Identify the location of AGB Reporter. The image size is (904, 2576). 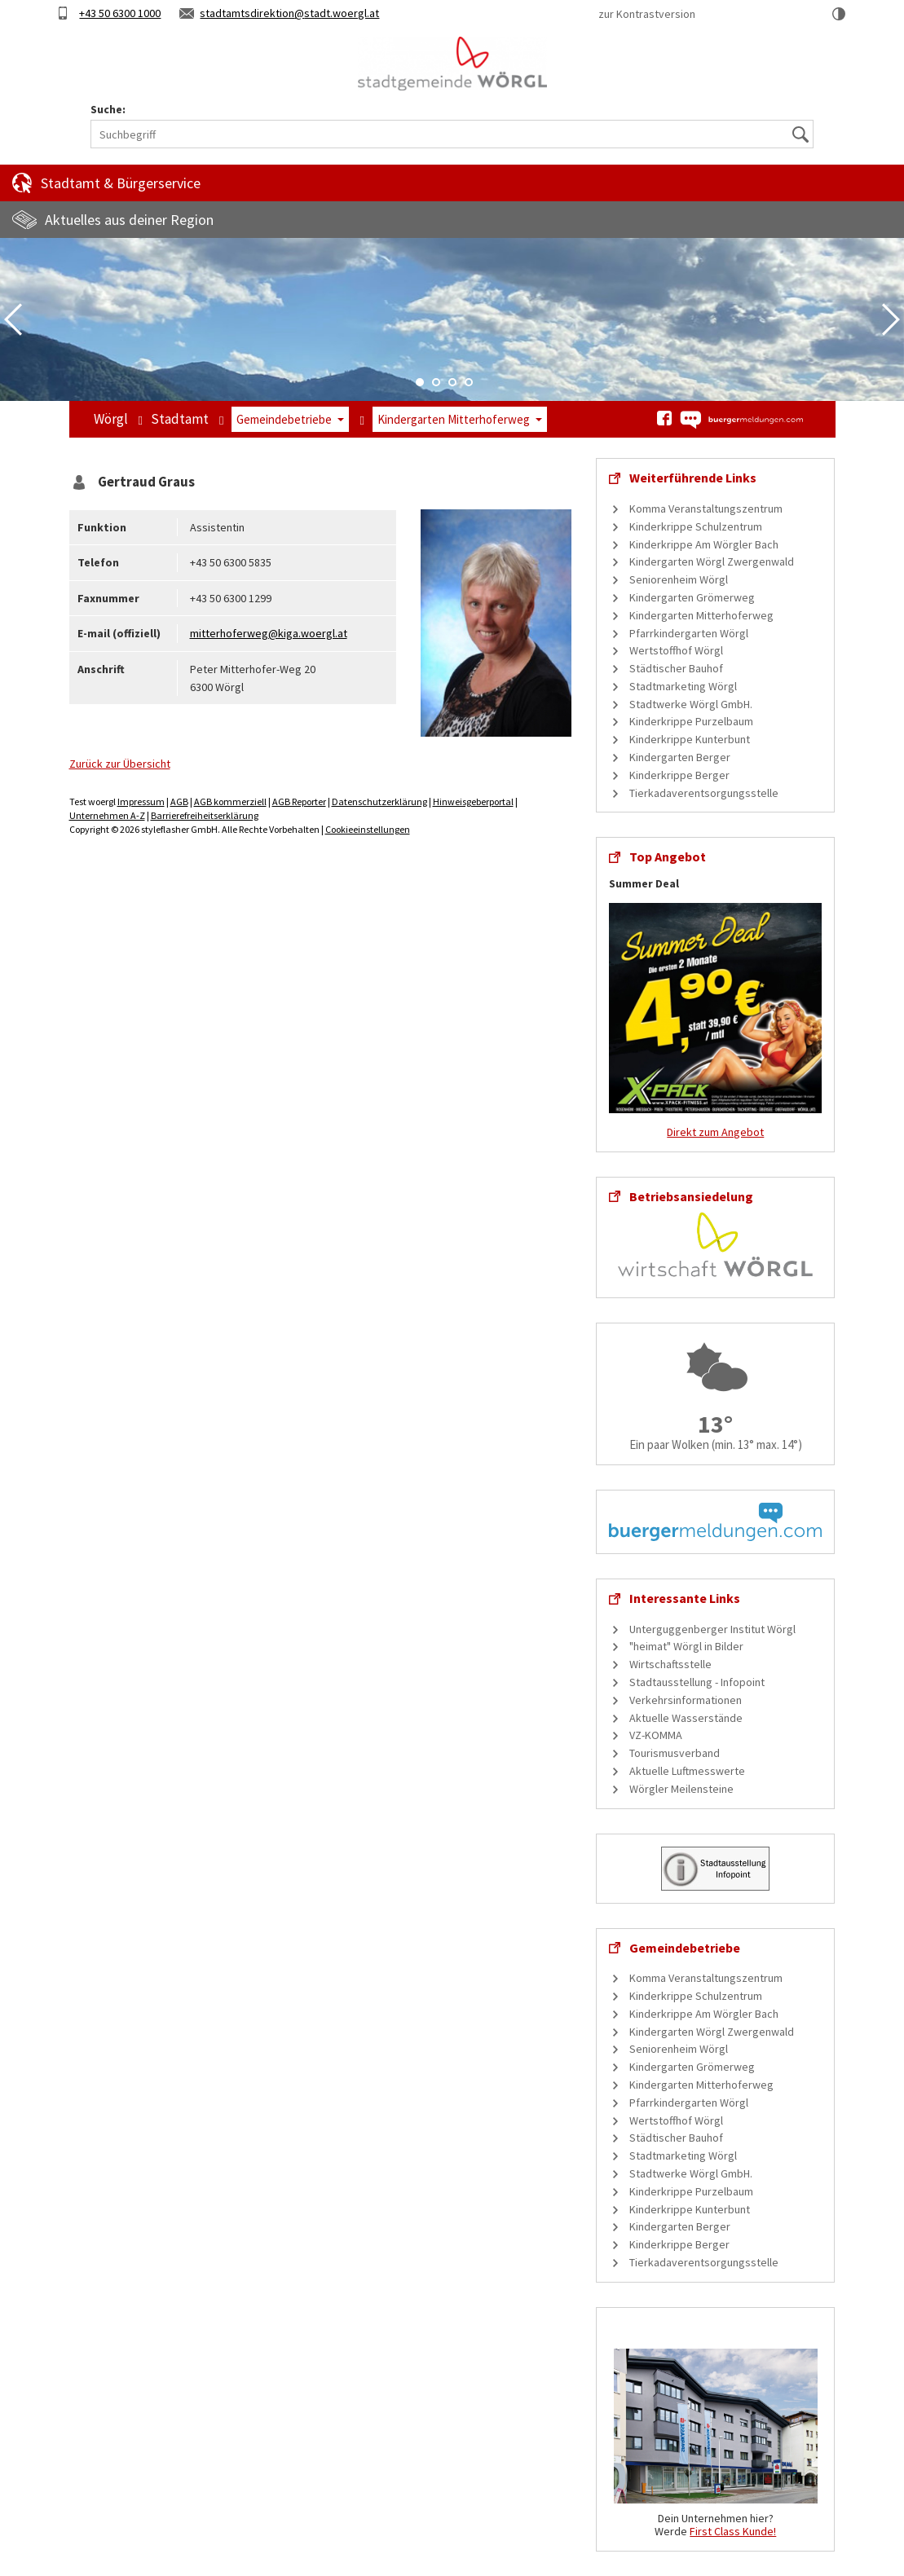
(299, 801).